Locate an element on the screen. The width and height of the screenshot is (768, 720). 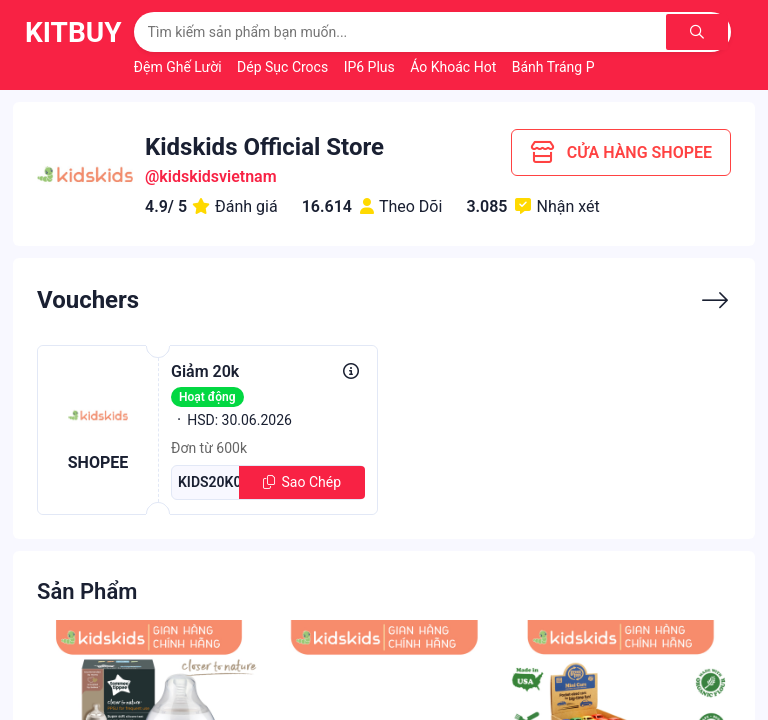
Bánh Tráng Phơi Sương is located at coordinates (586, 67).